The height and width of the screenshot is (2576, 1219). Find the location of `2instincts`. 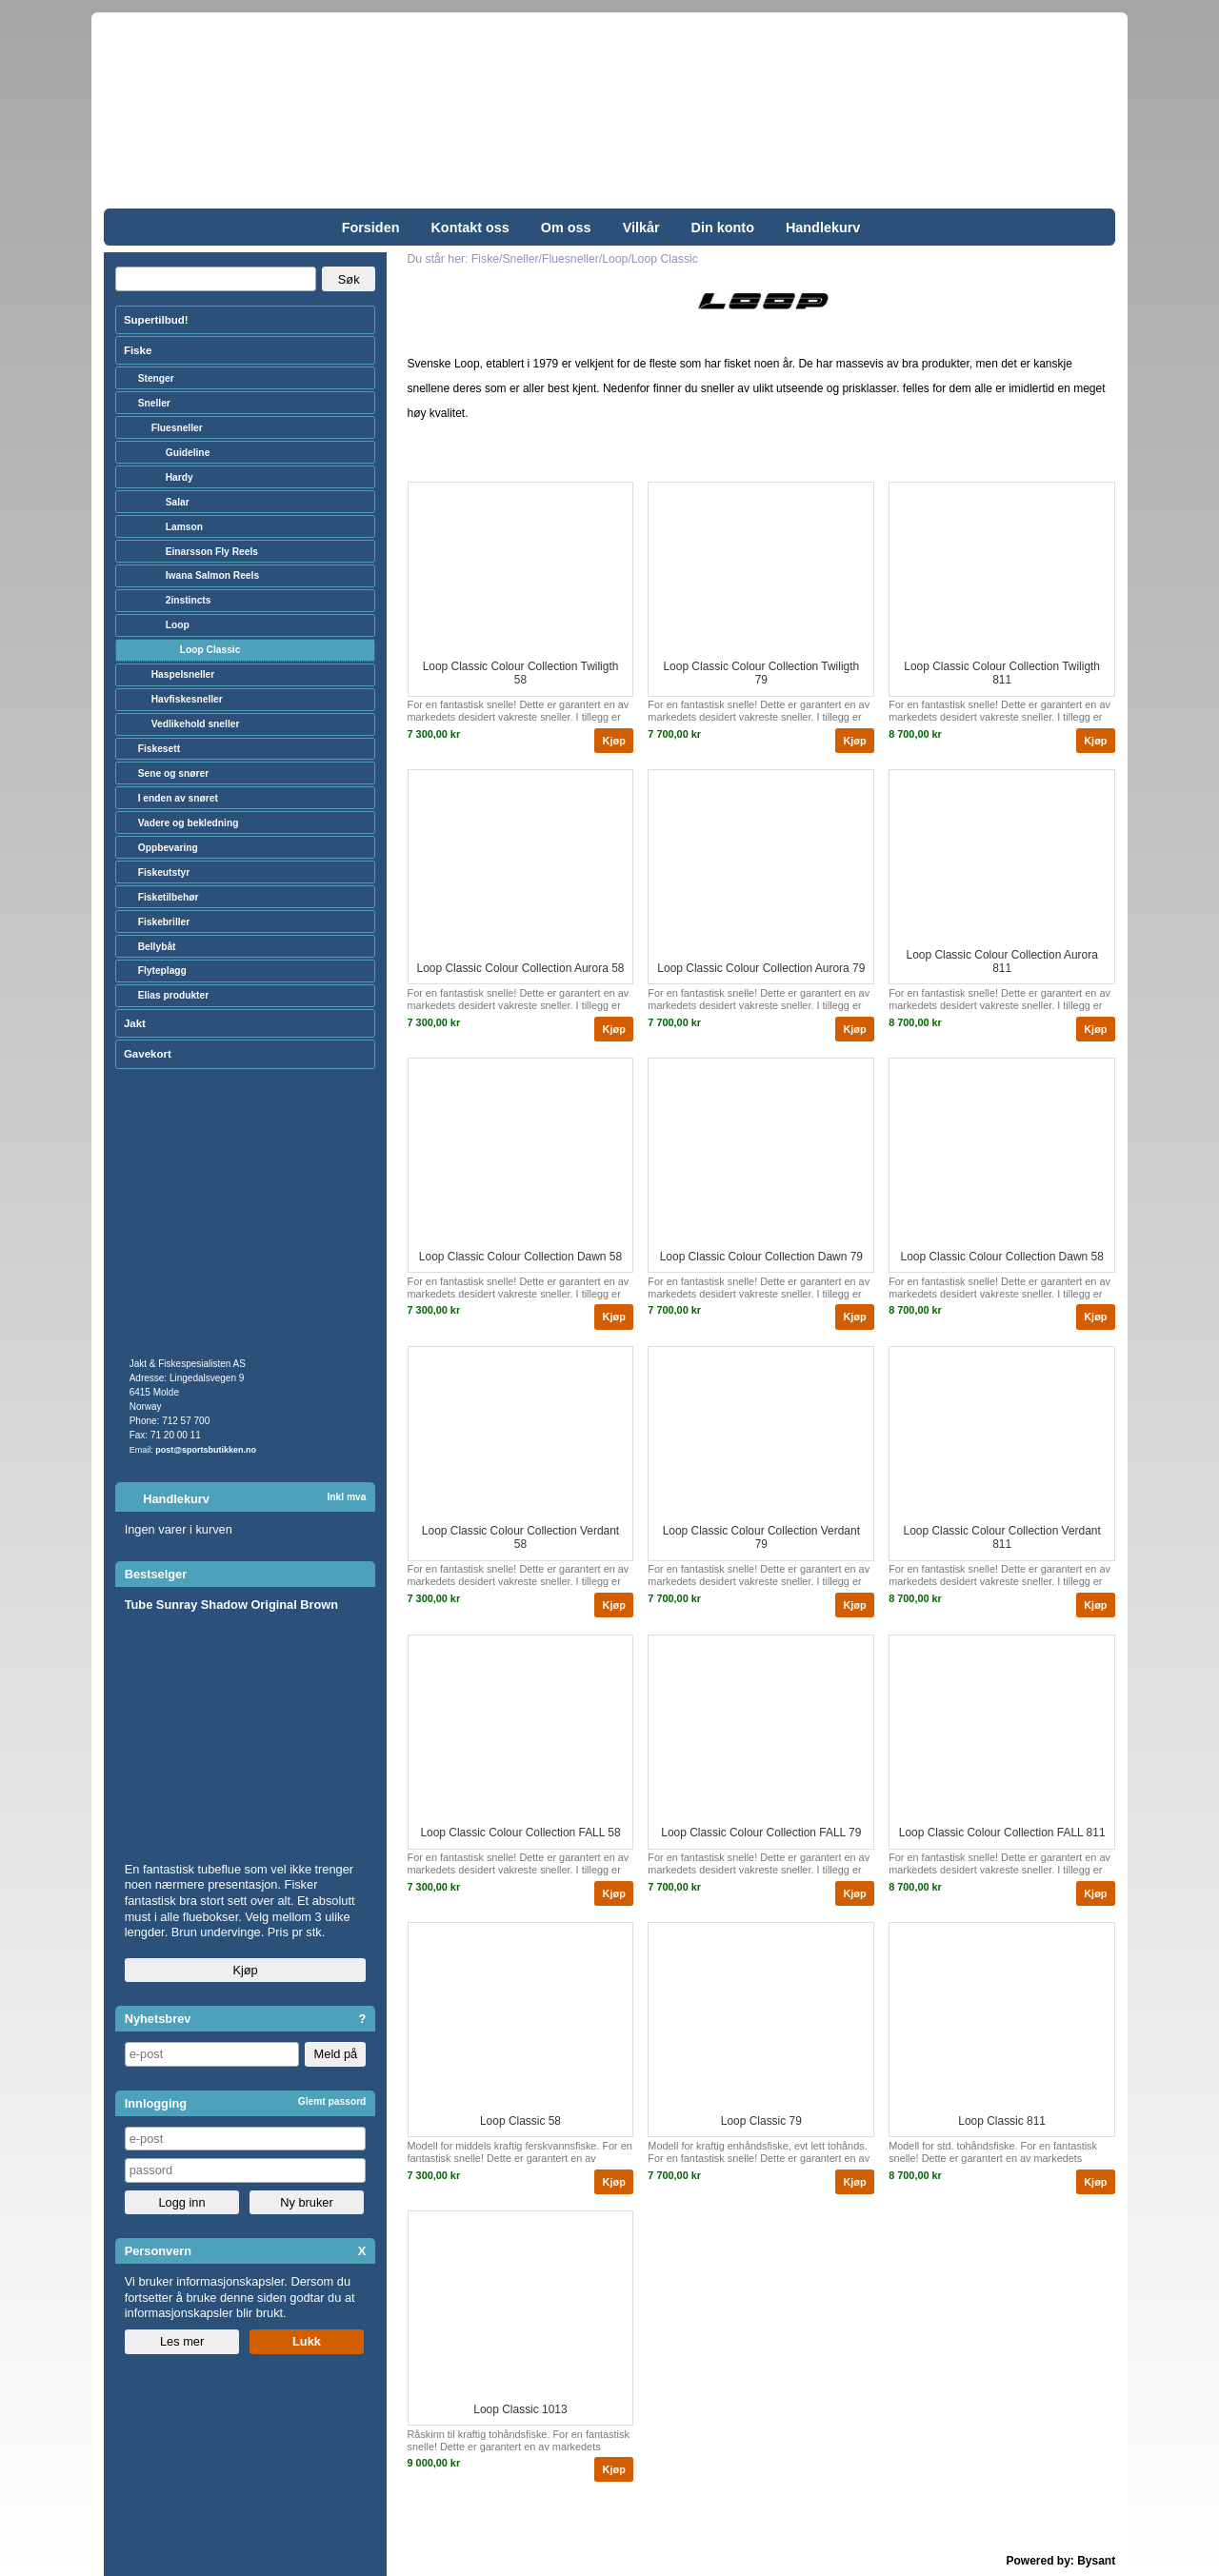

2instincts is located at coordinates (188, 600).